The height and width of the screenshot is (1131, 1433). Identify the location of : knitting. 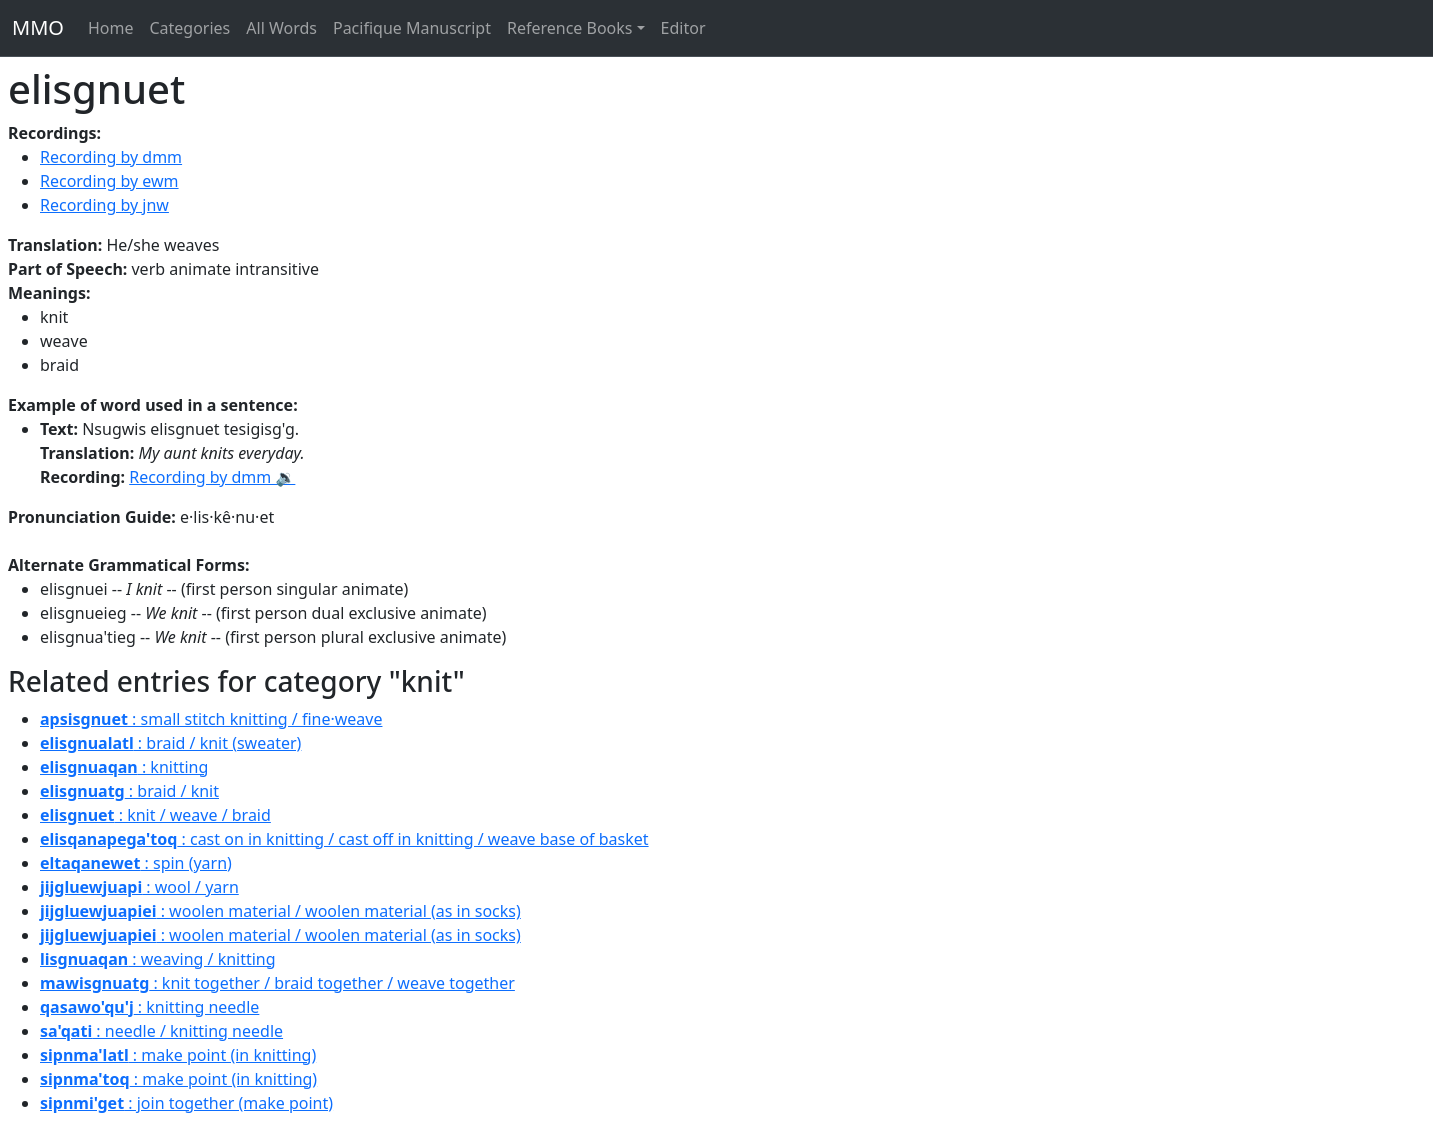
(124, 767).